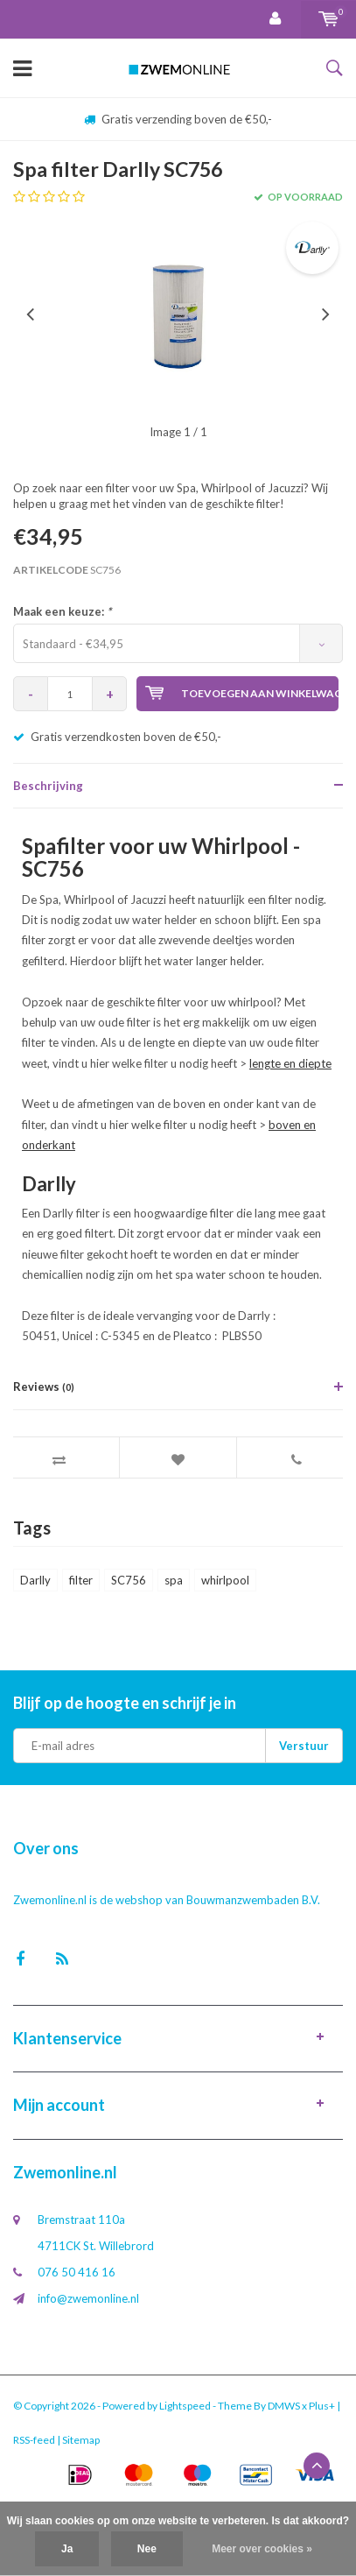  What do you see at coordinates (81, 1580) in the screenshot?
I see `filter` at bounding box center [81, 1580].